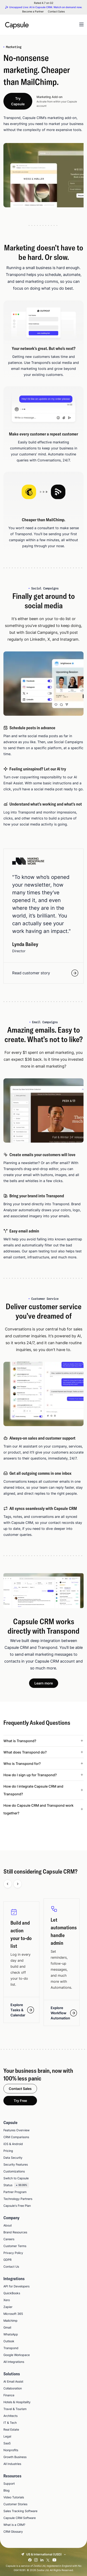 The image size is (87, 2576). I want to click on Partner Program, so click(15, 2191).